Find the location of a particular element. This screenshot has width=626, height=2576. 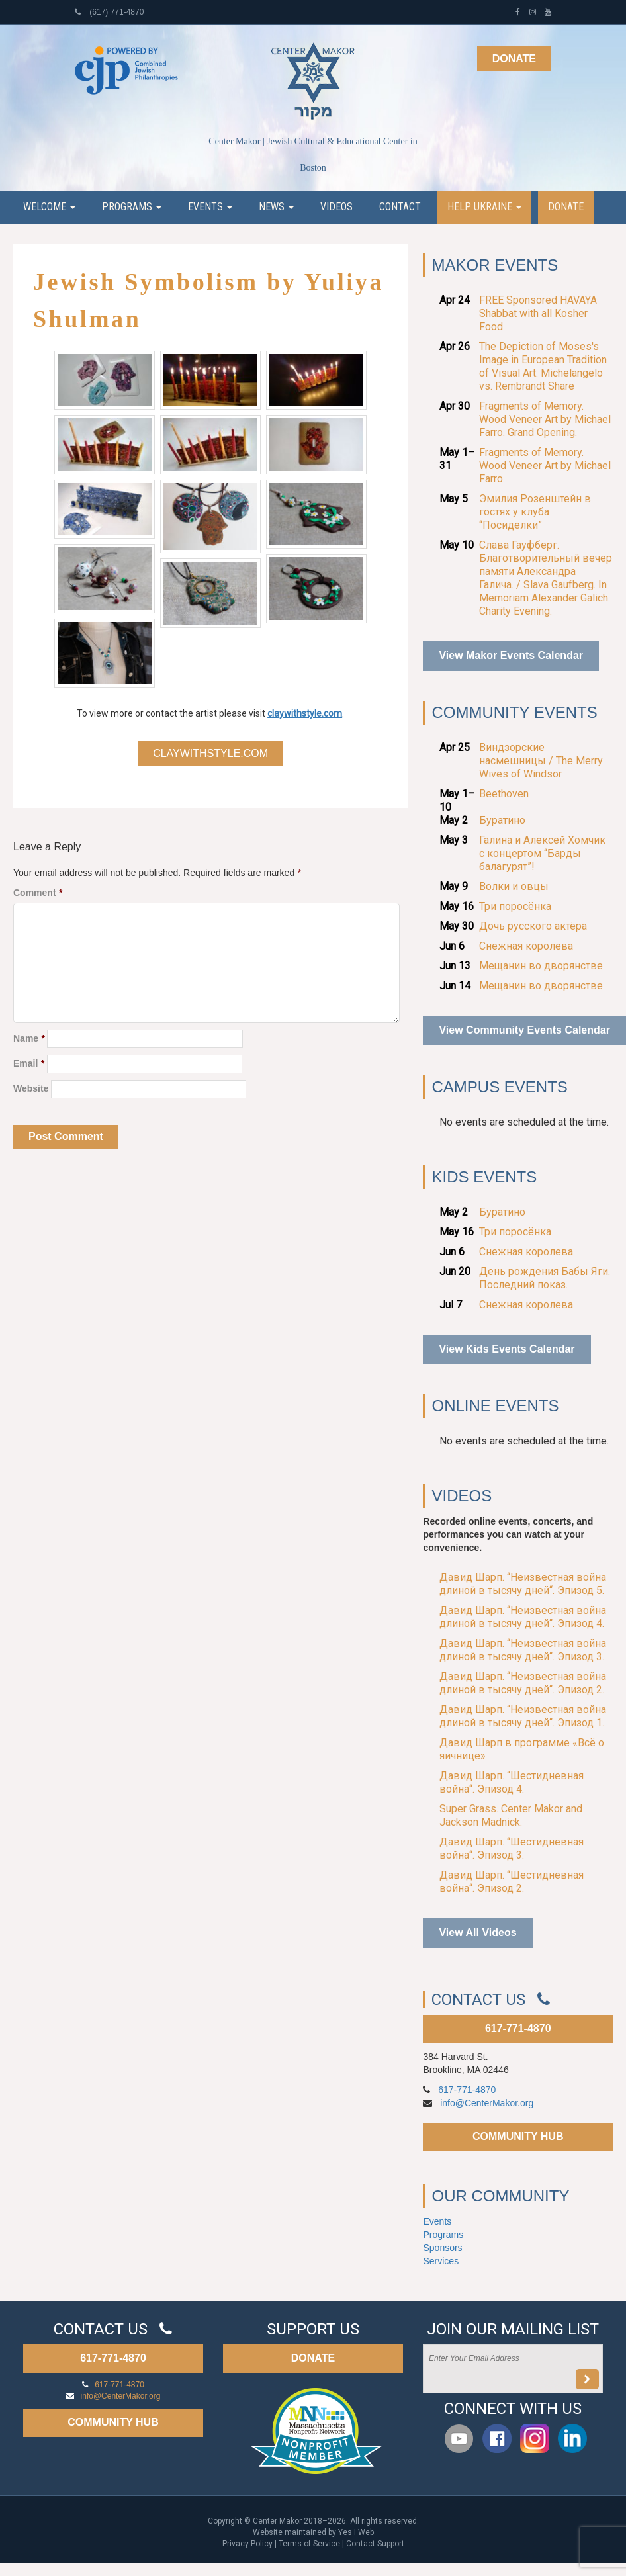

День рождения Бабы Яги. Последний показ. is located at coordinates (544, 1278).